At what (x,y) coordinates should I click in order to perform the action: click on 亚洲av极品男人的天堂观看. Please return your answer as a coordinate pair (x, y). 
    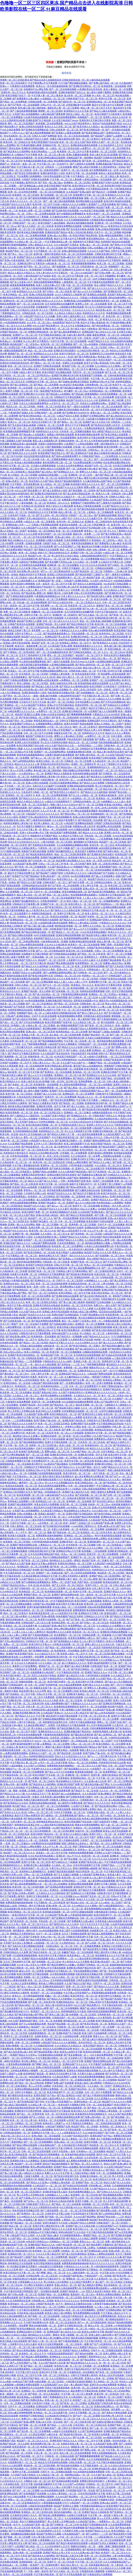
    Looking at the image, I should click on (76, 378).